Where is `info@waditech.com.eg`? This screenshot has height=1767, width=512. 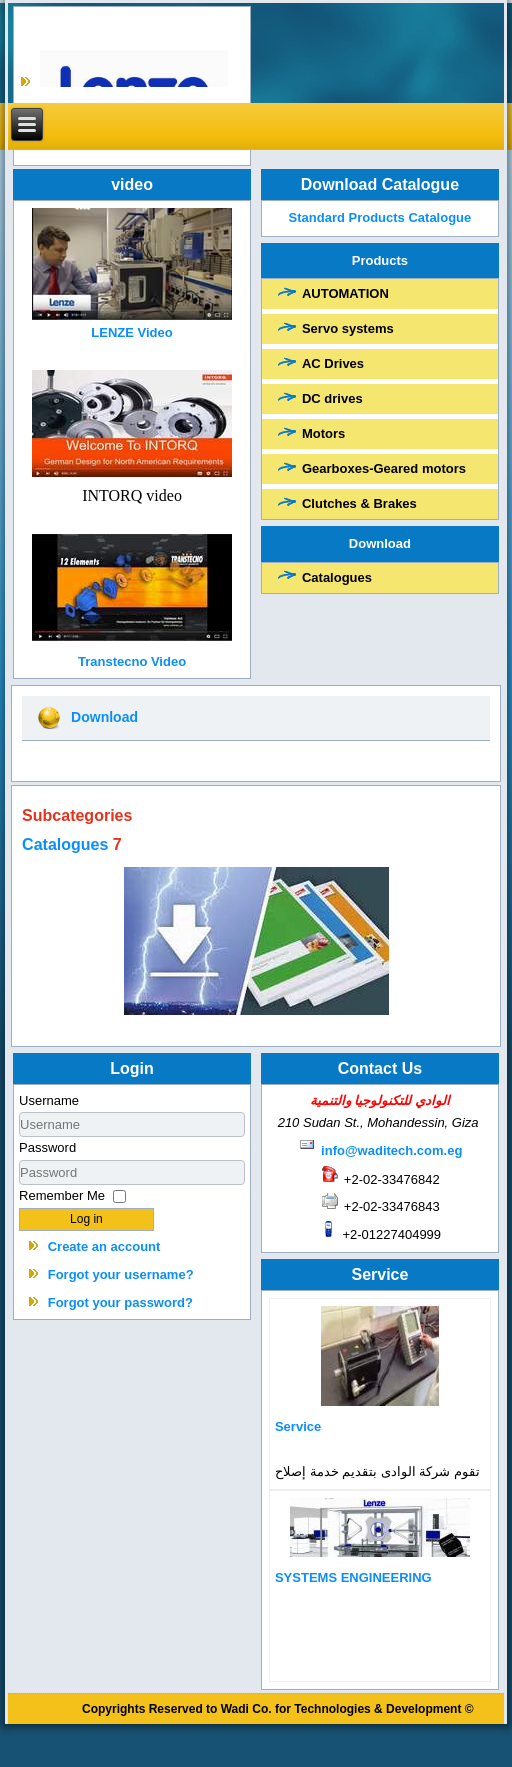 info@waditech.com.eg is located at coordinates (391, 1150).